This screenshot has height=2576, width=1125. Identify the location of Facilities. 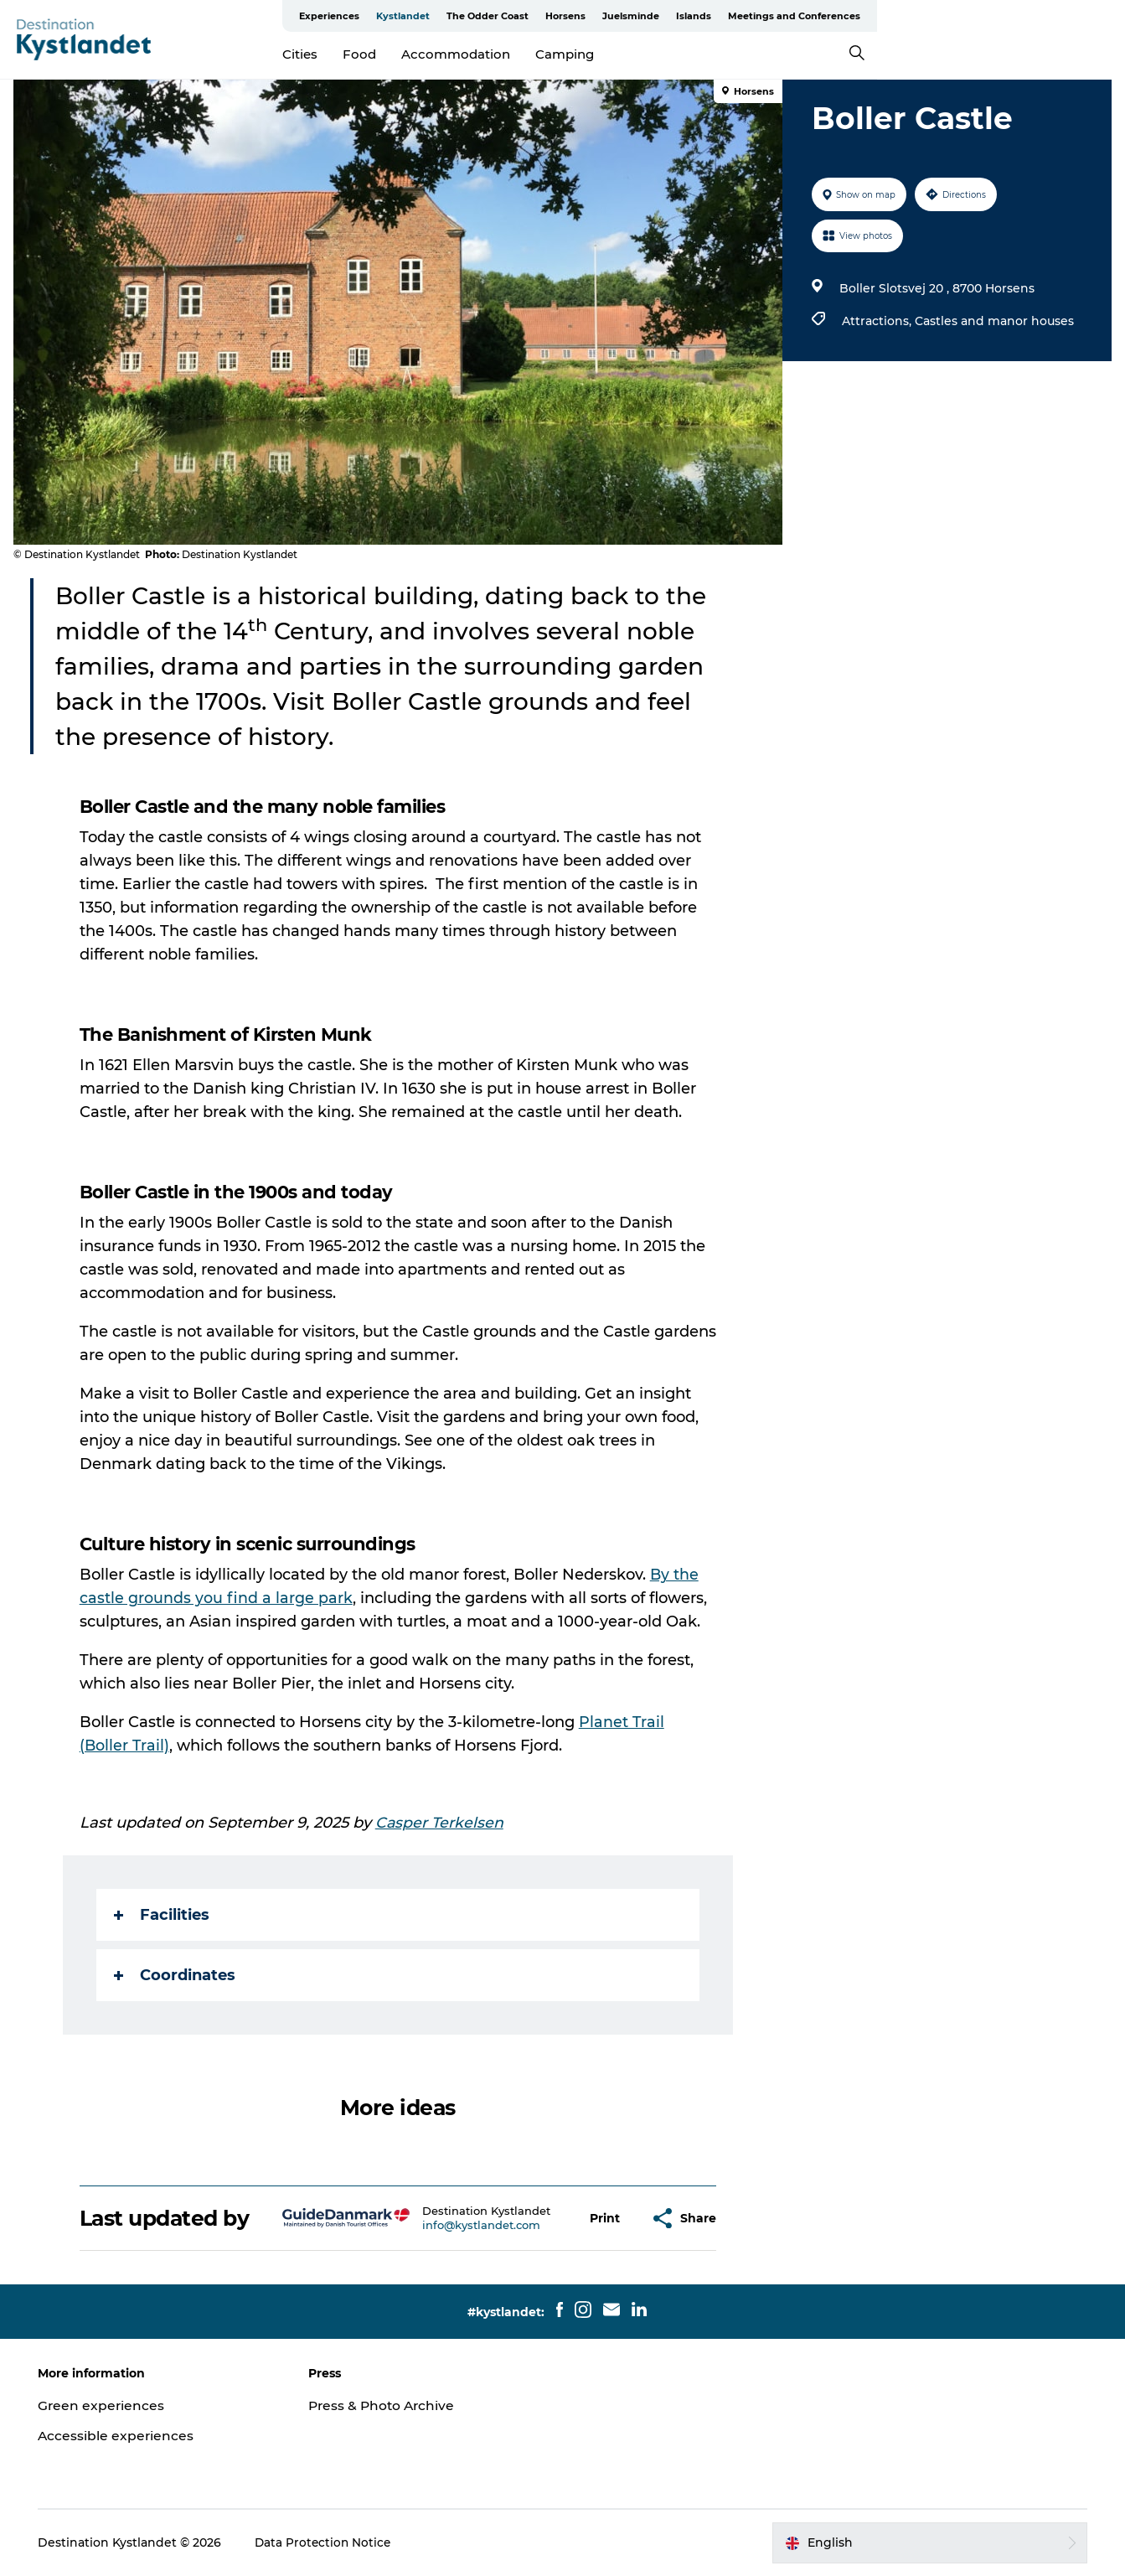
(162, 1915).